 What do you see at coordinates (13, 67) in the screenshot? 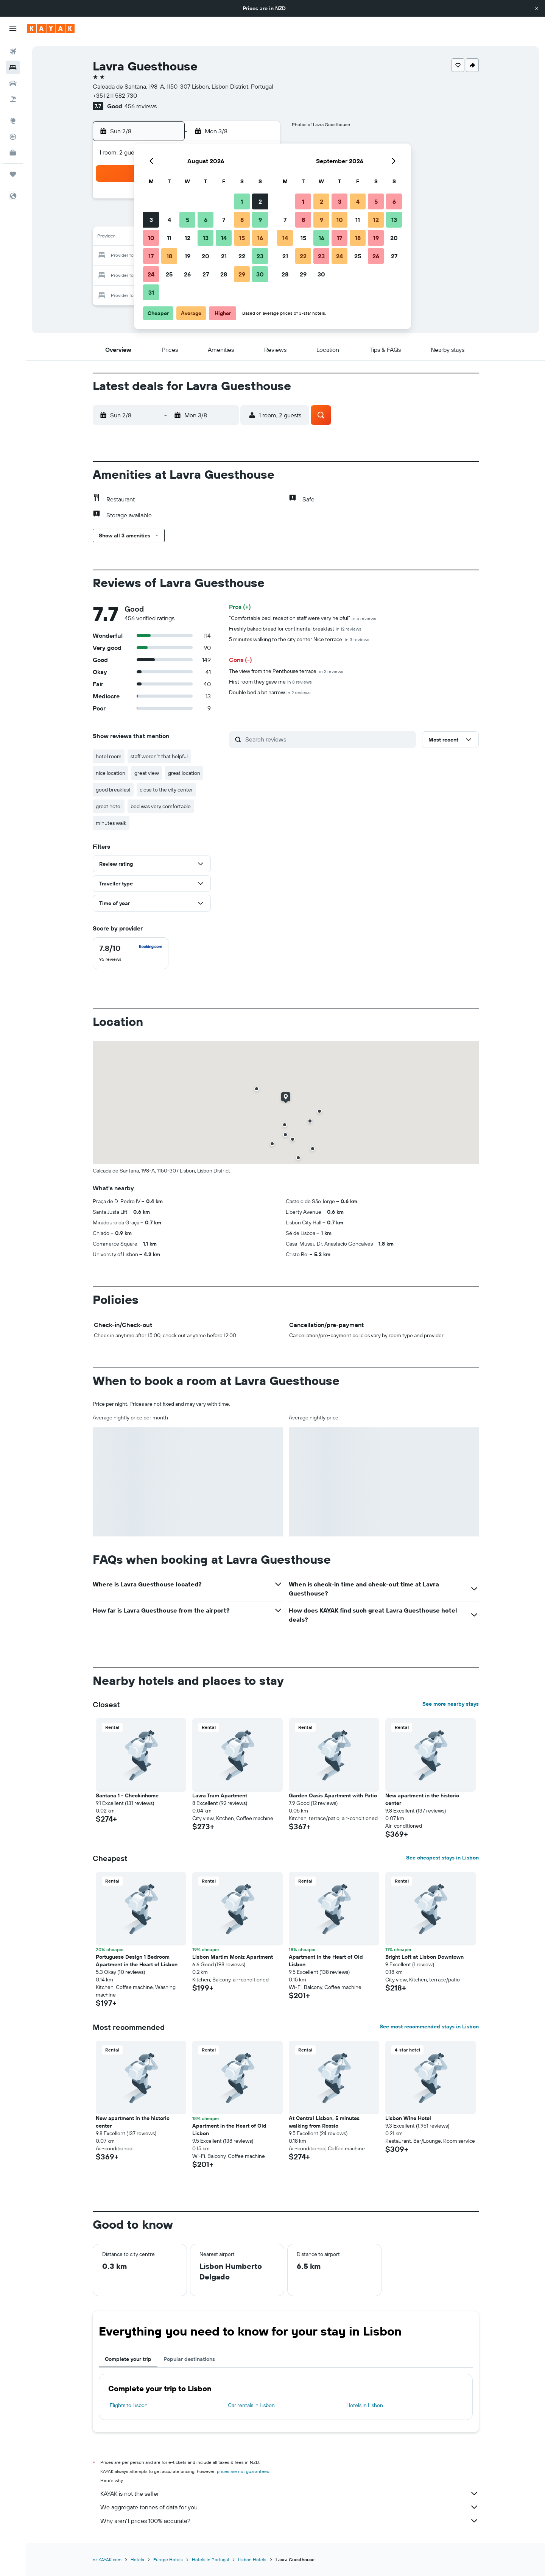
I see `[Search for stays]` at bounding box center [13, 67].